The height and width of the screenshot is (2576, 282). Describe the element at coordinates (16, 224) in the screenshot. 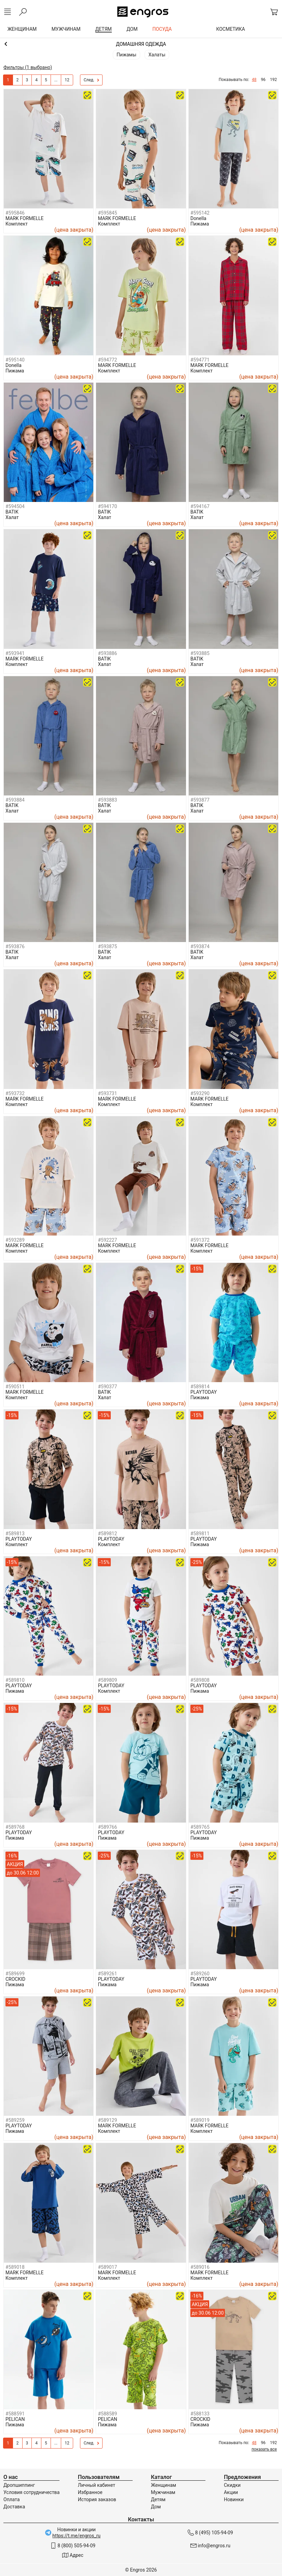

I see `Комплект` at that location.